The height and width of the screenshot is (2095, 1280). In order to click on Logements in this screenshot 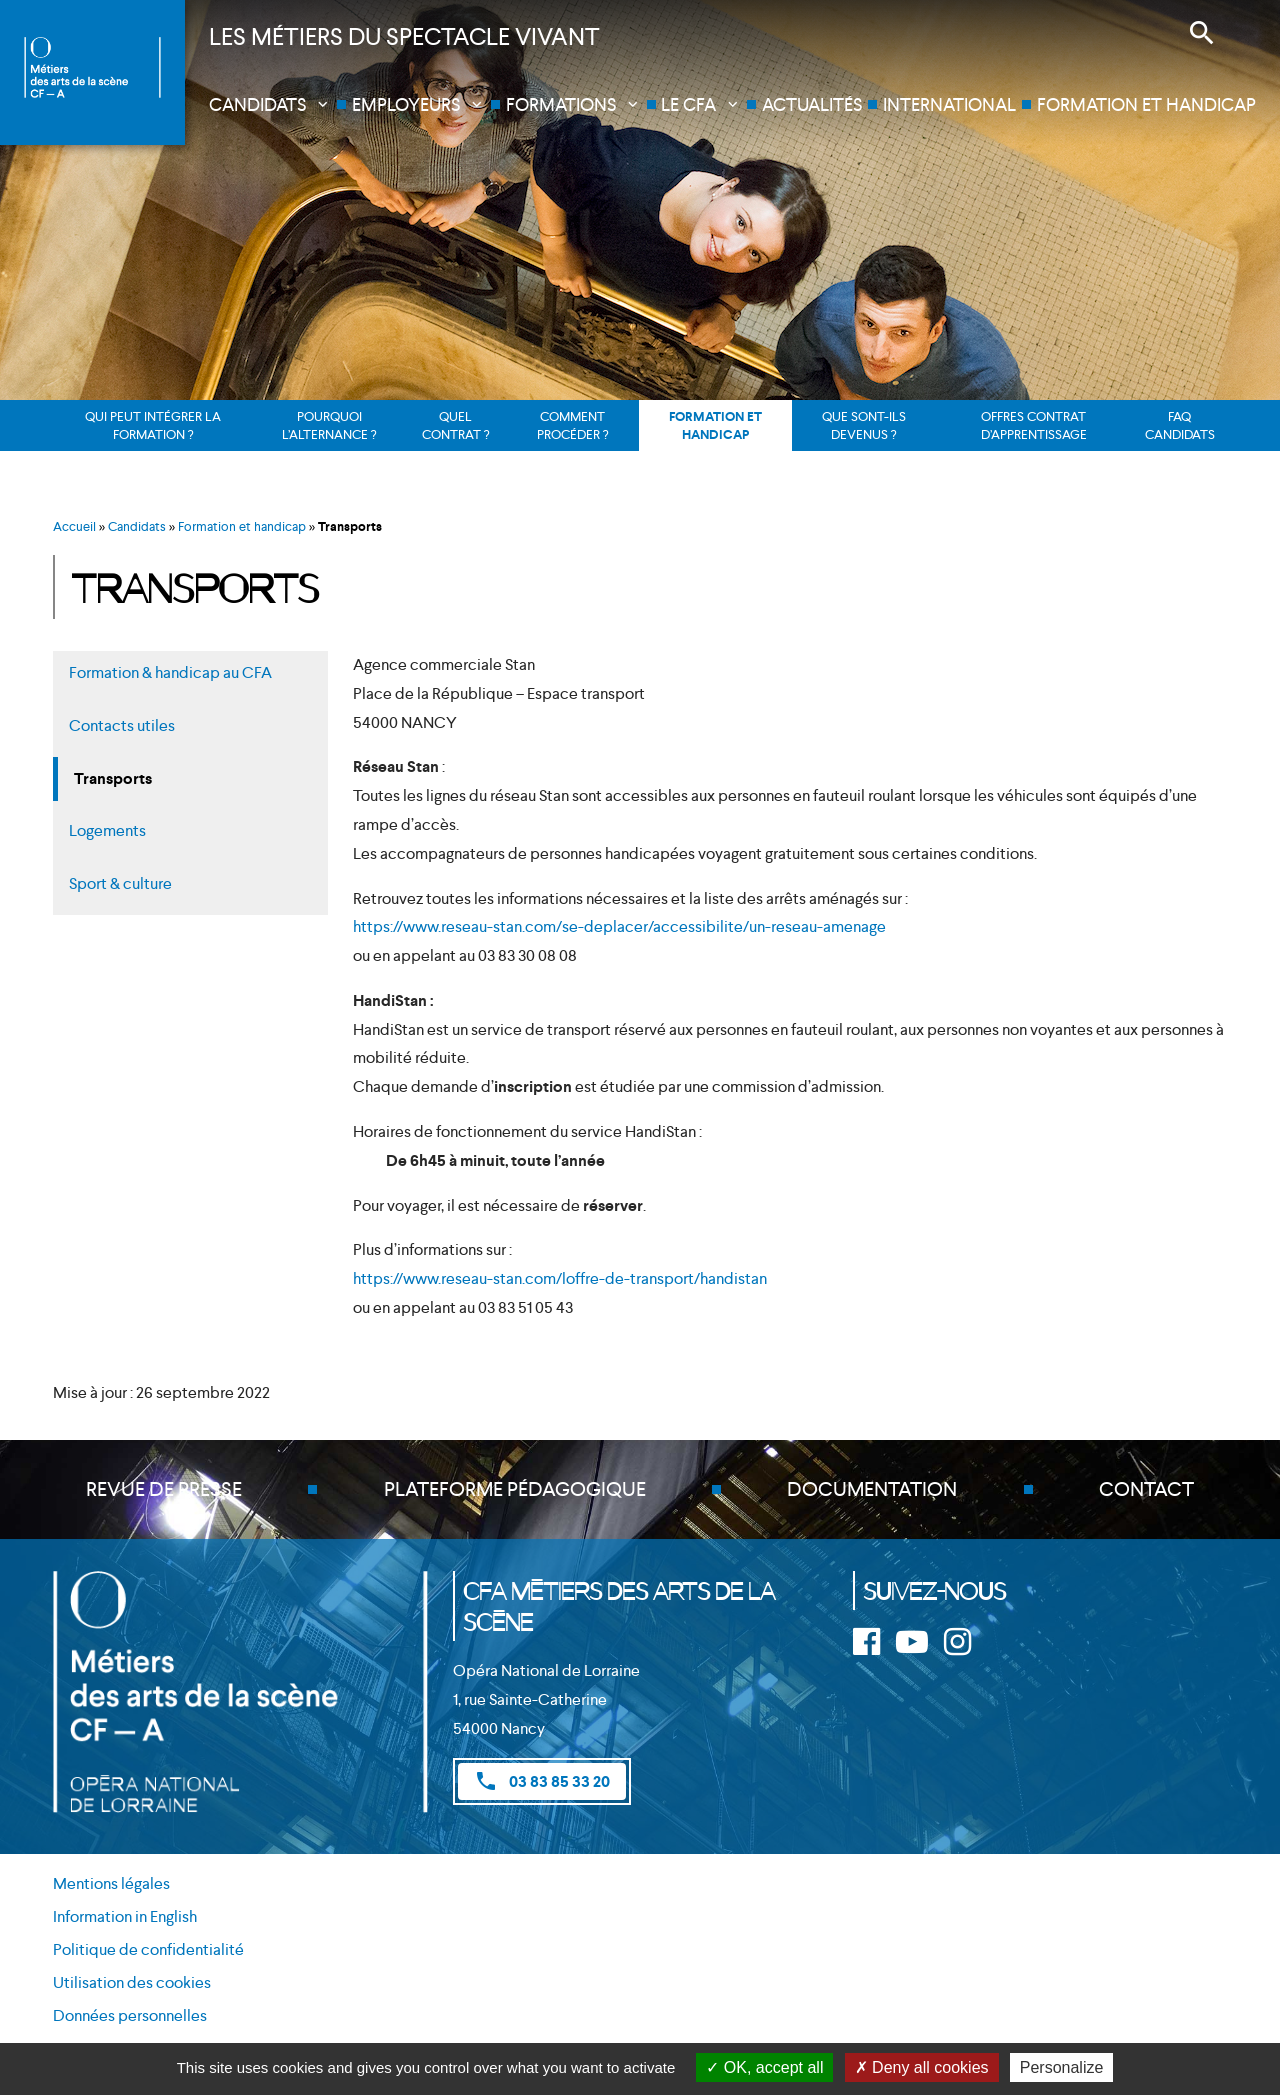, I will do `click(107, 830)`.